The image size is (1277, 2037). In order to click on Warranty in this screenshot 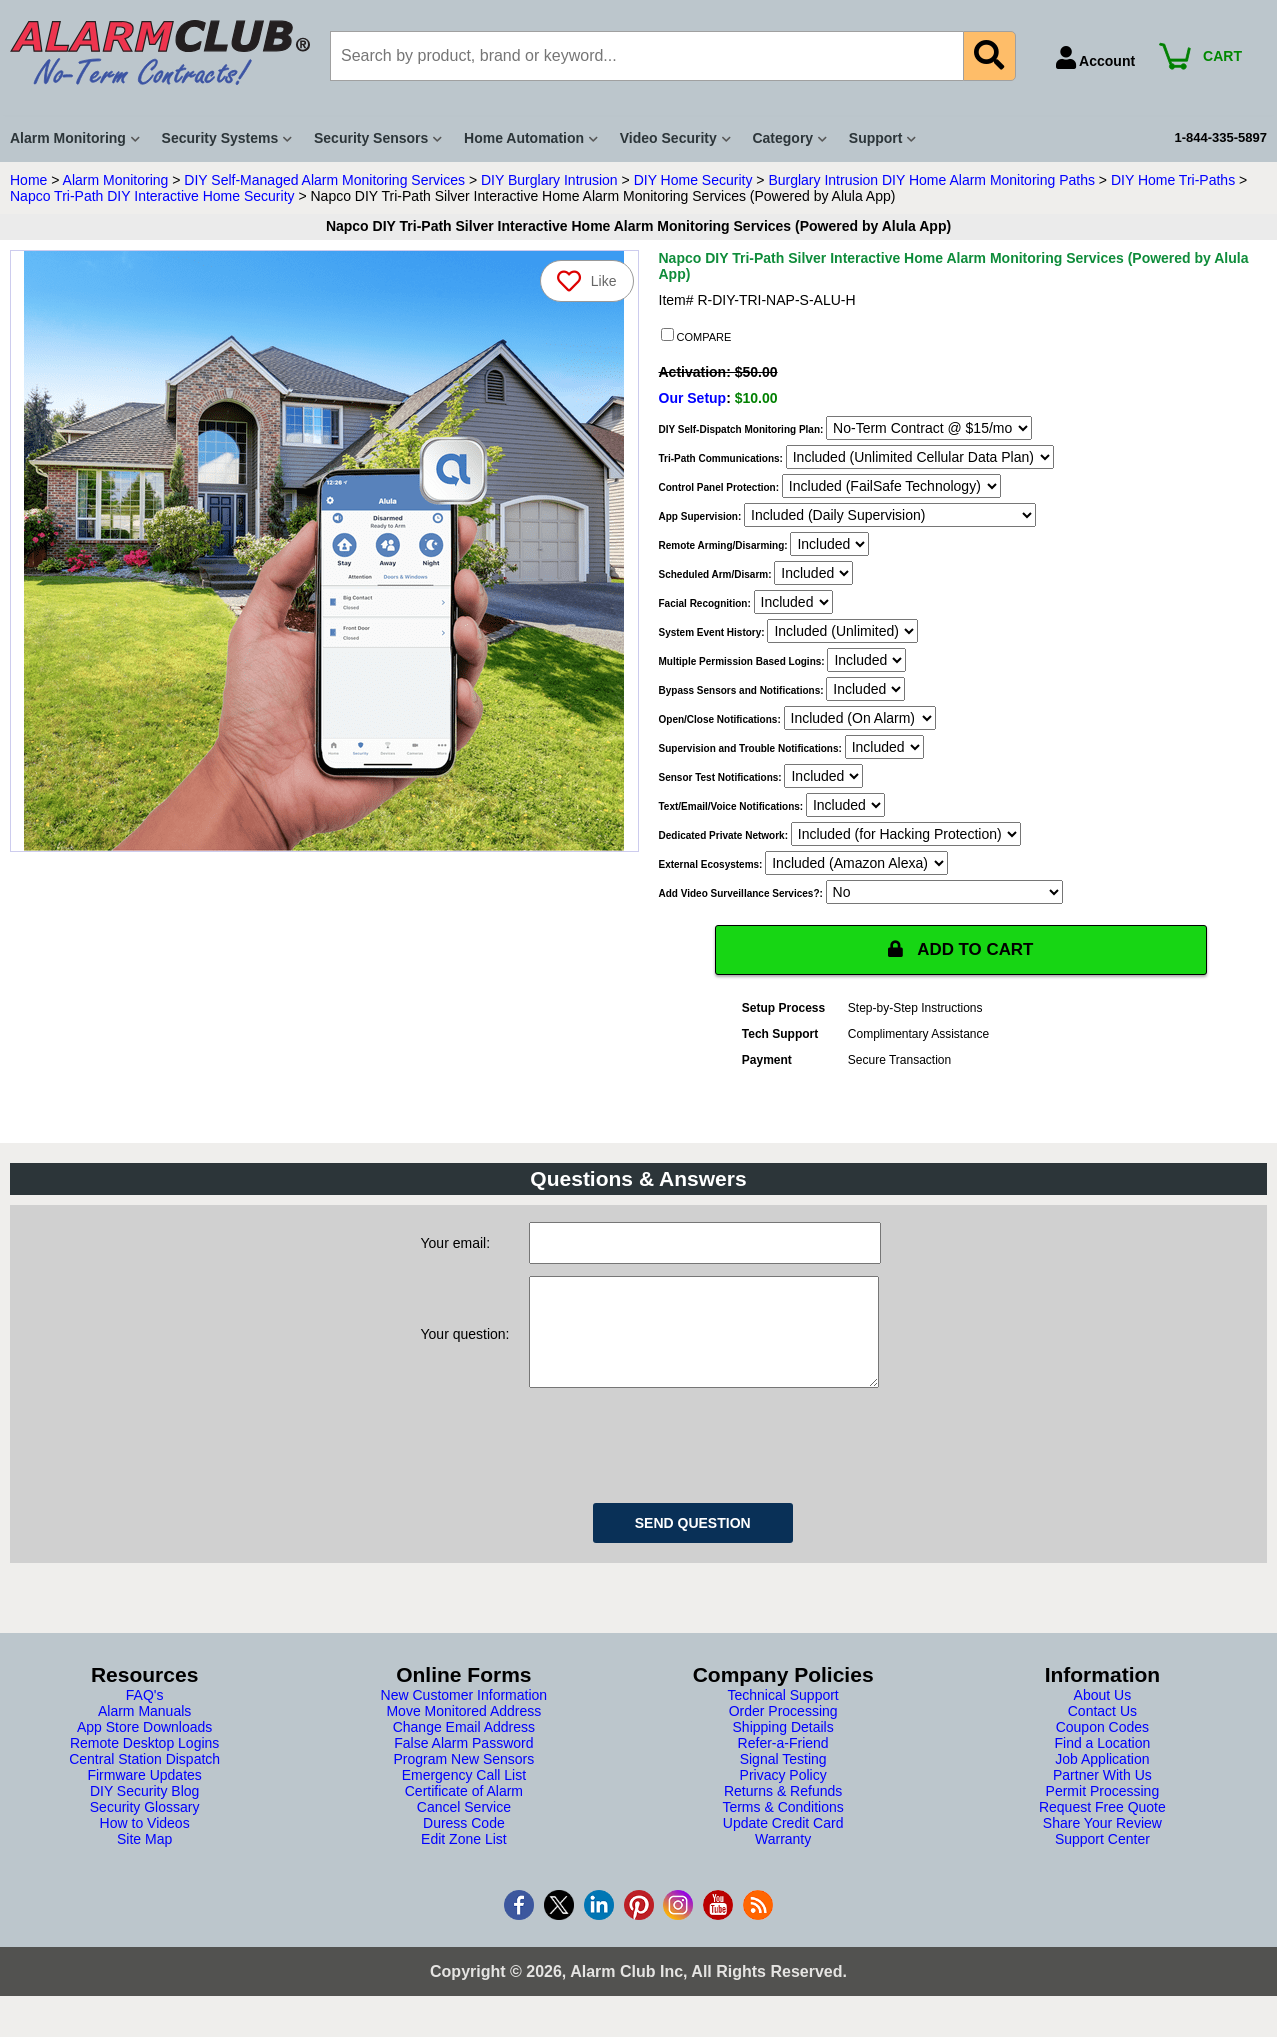, I will do `click(783, 1860)`.